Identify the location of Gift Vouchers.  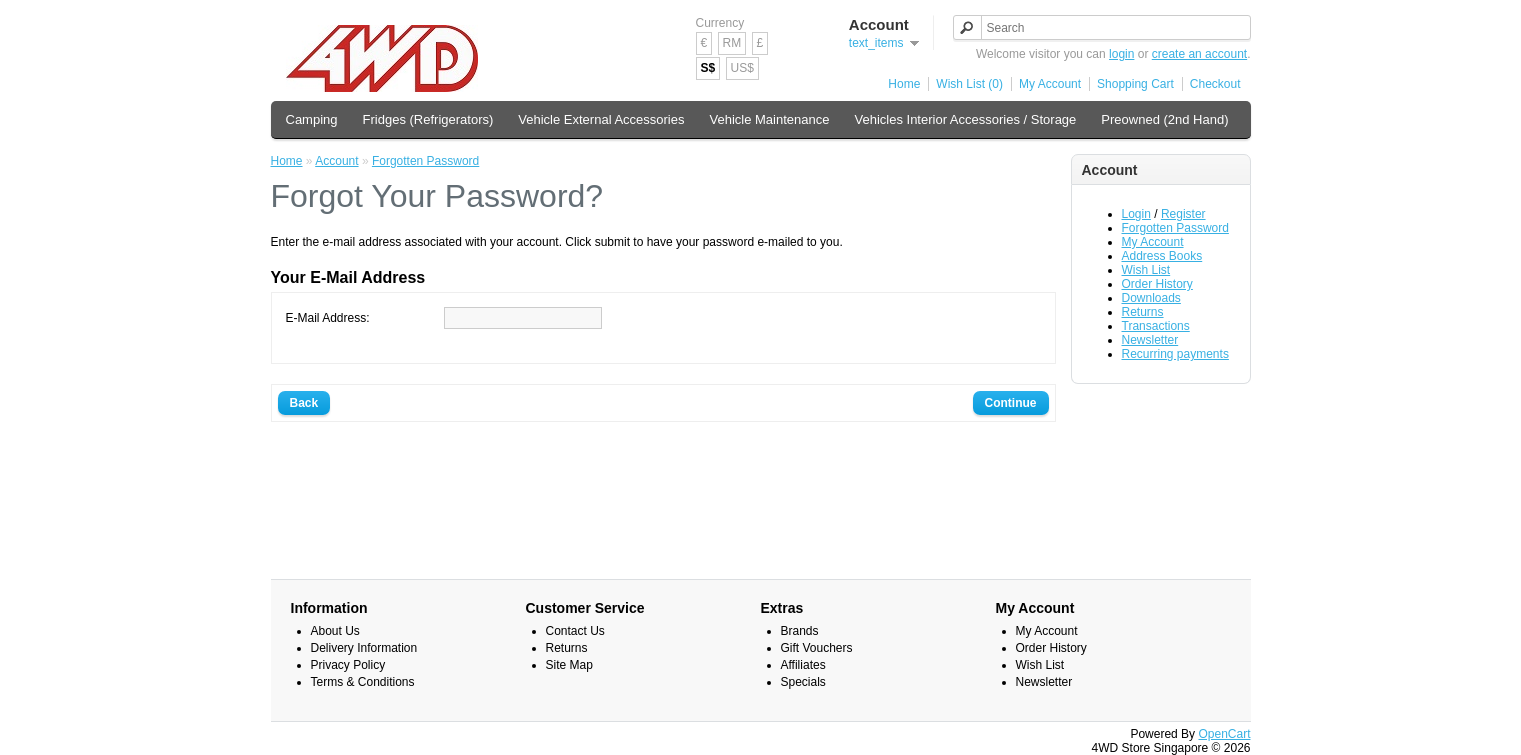
(817, 648).